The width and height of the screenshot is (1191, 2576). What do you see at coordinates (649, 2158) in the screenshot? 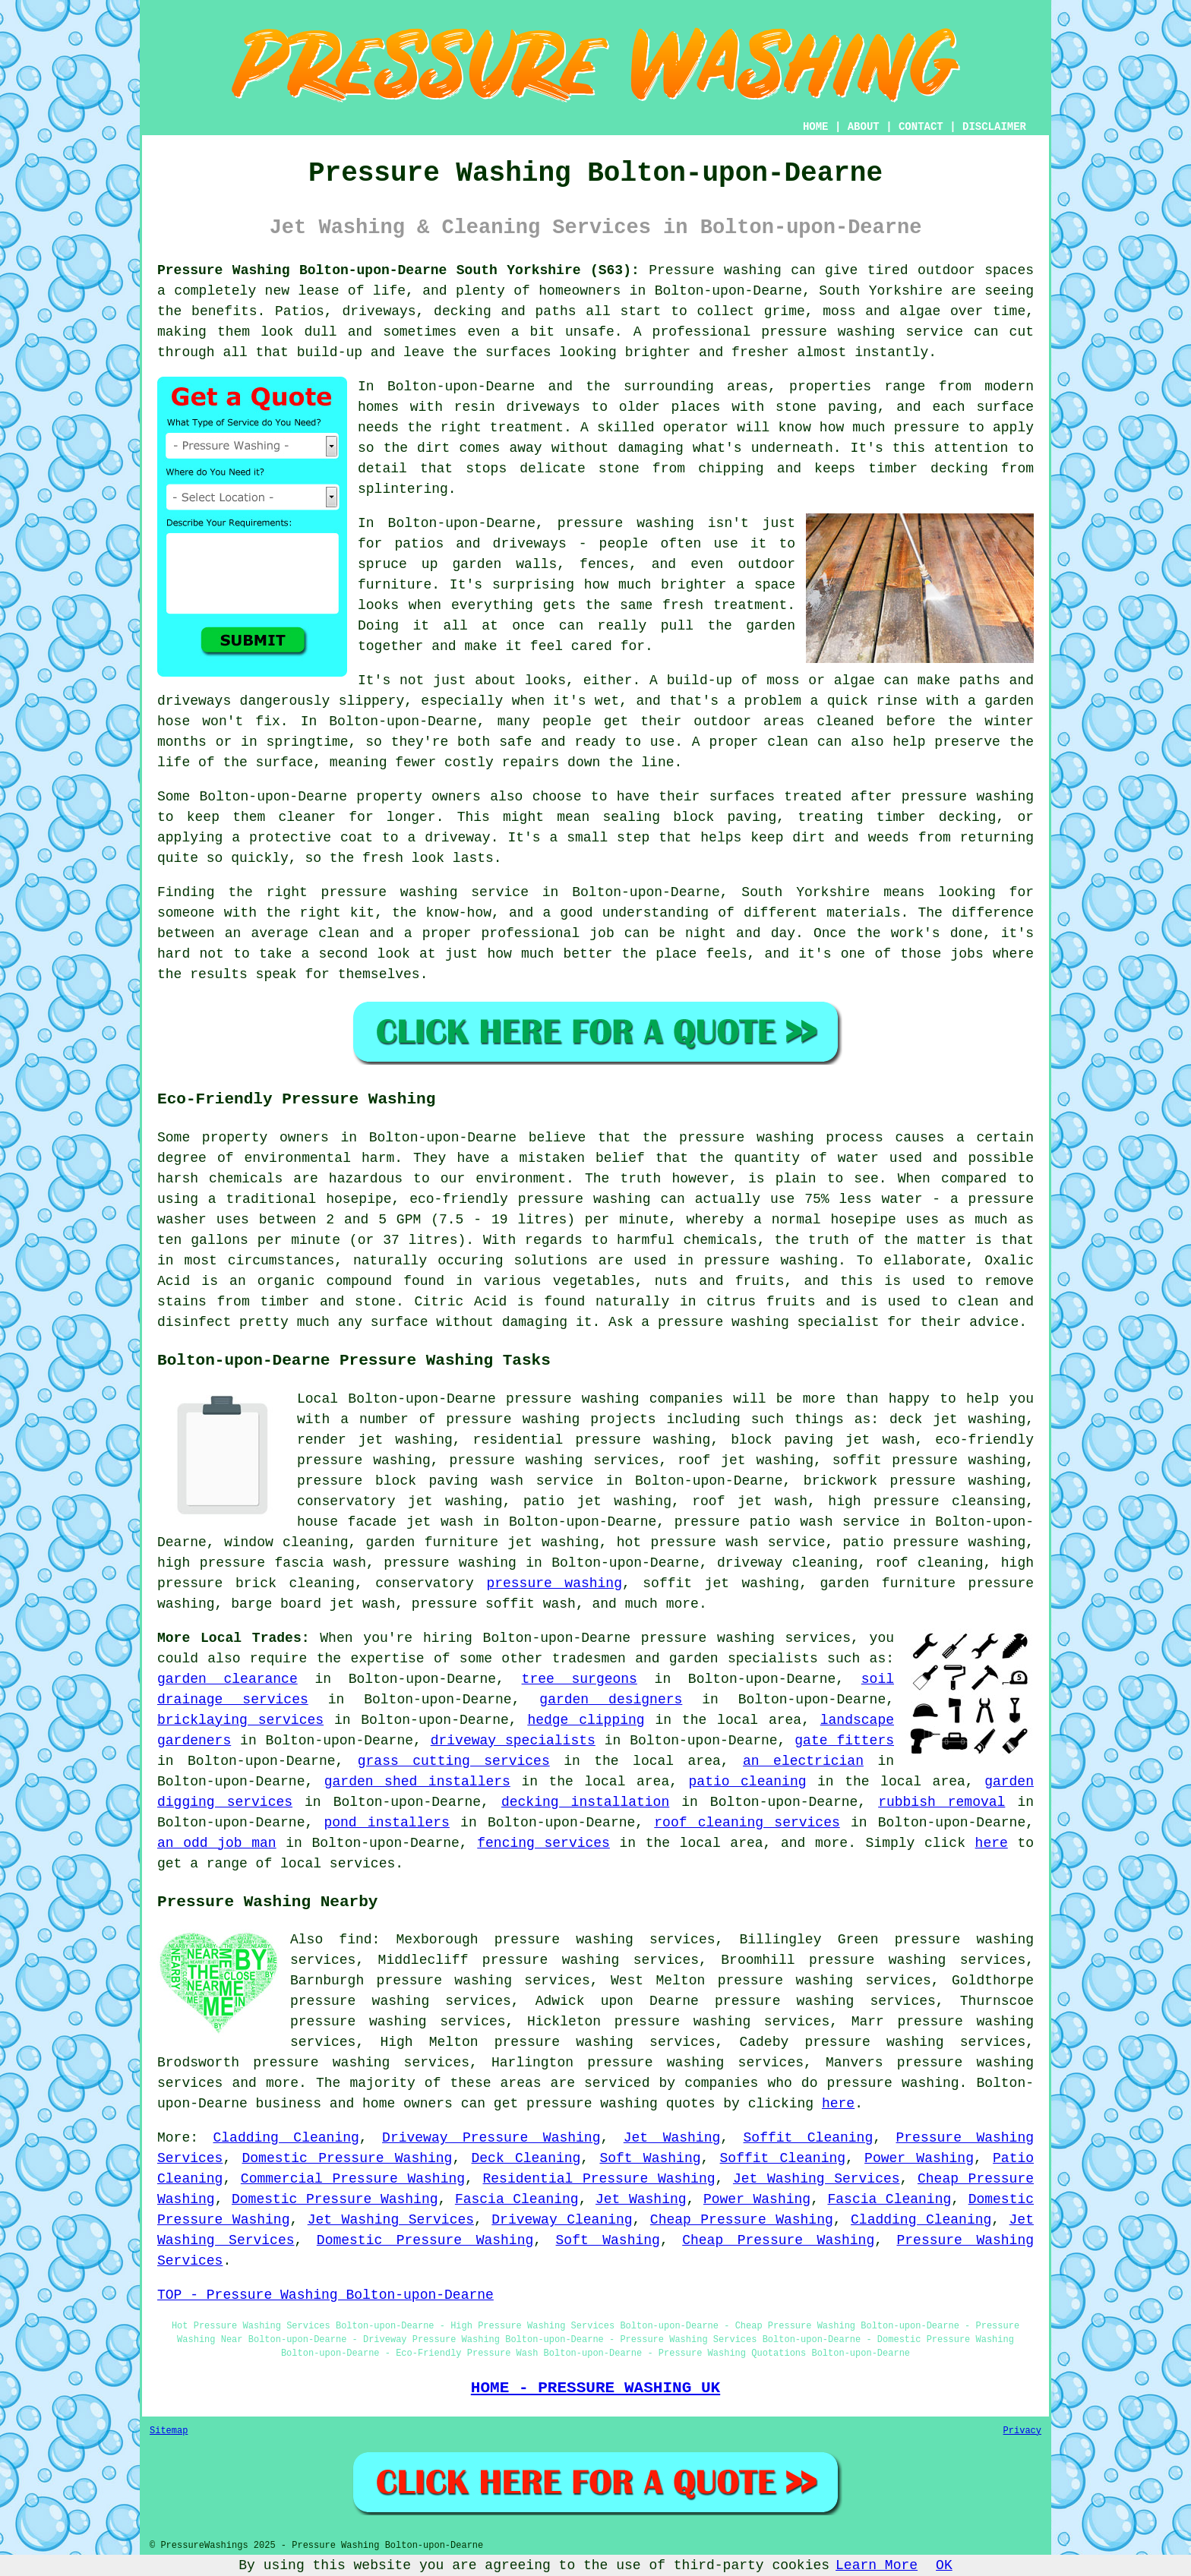
I see `Soft Washing` at bounding box center [649, 2158].